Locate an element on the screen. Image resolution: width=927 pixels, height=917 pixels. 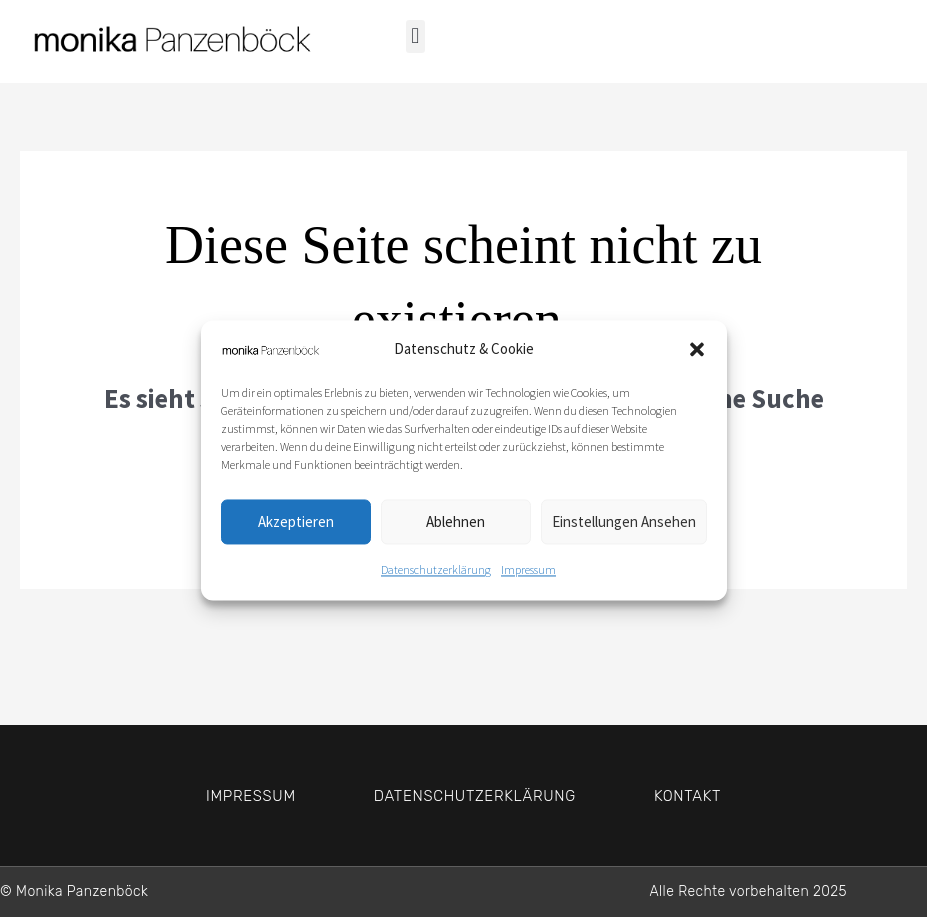
Einstellungen ansehen is located at coordinates (624, 527).